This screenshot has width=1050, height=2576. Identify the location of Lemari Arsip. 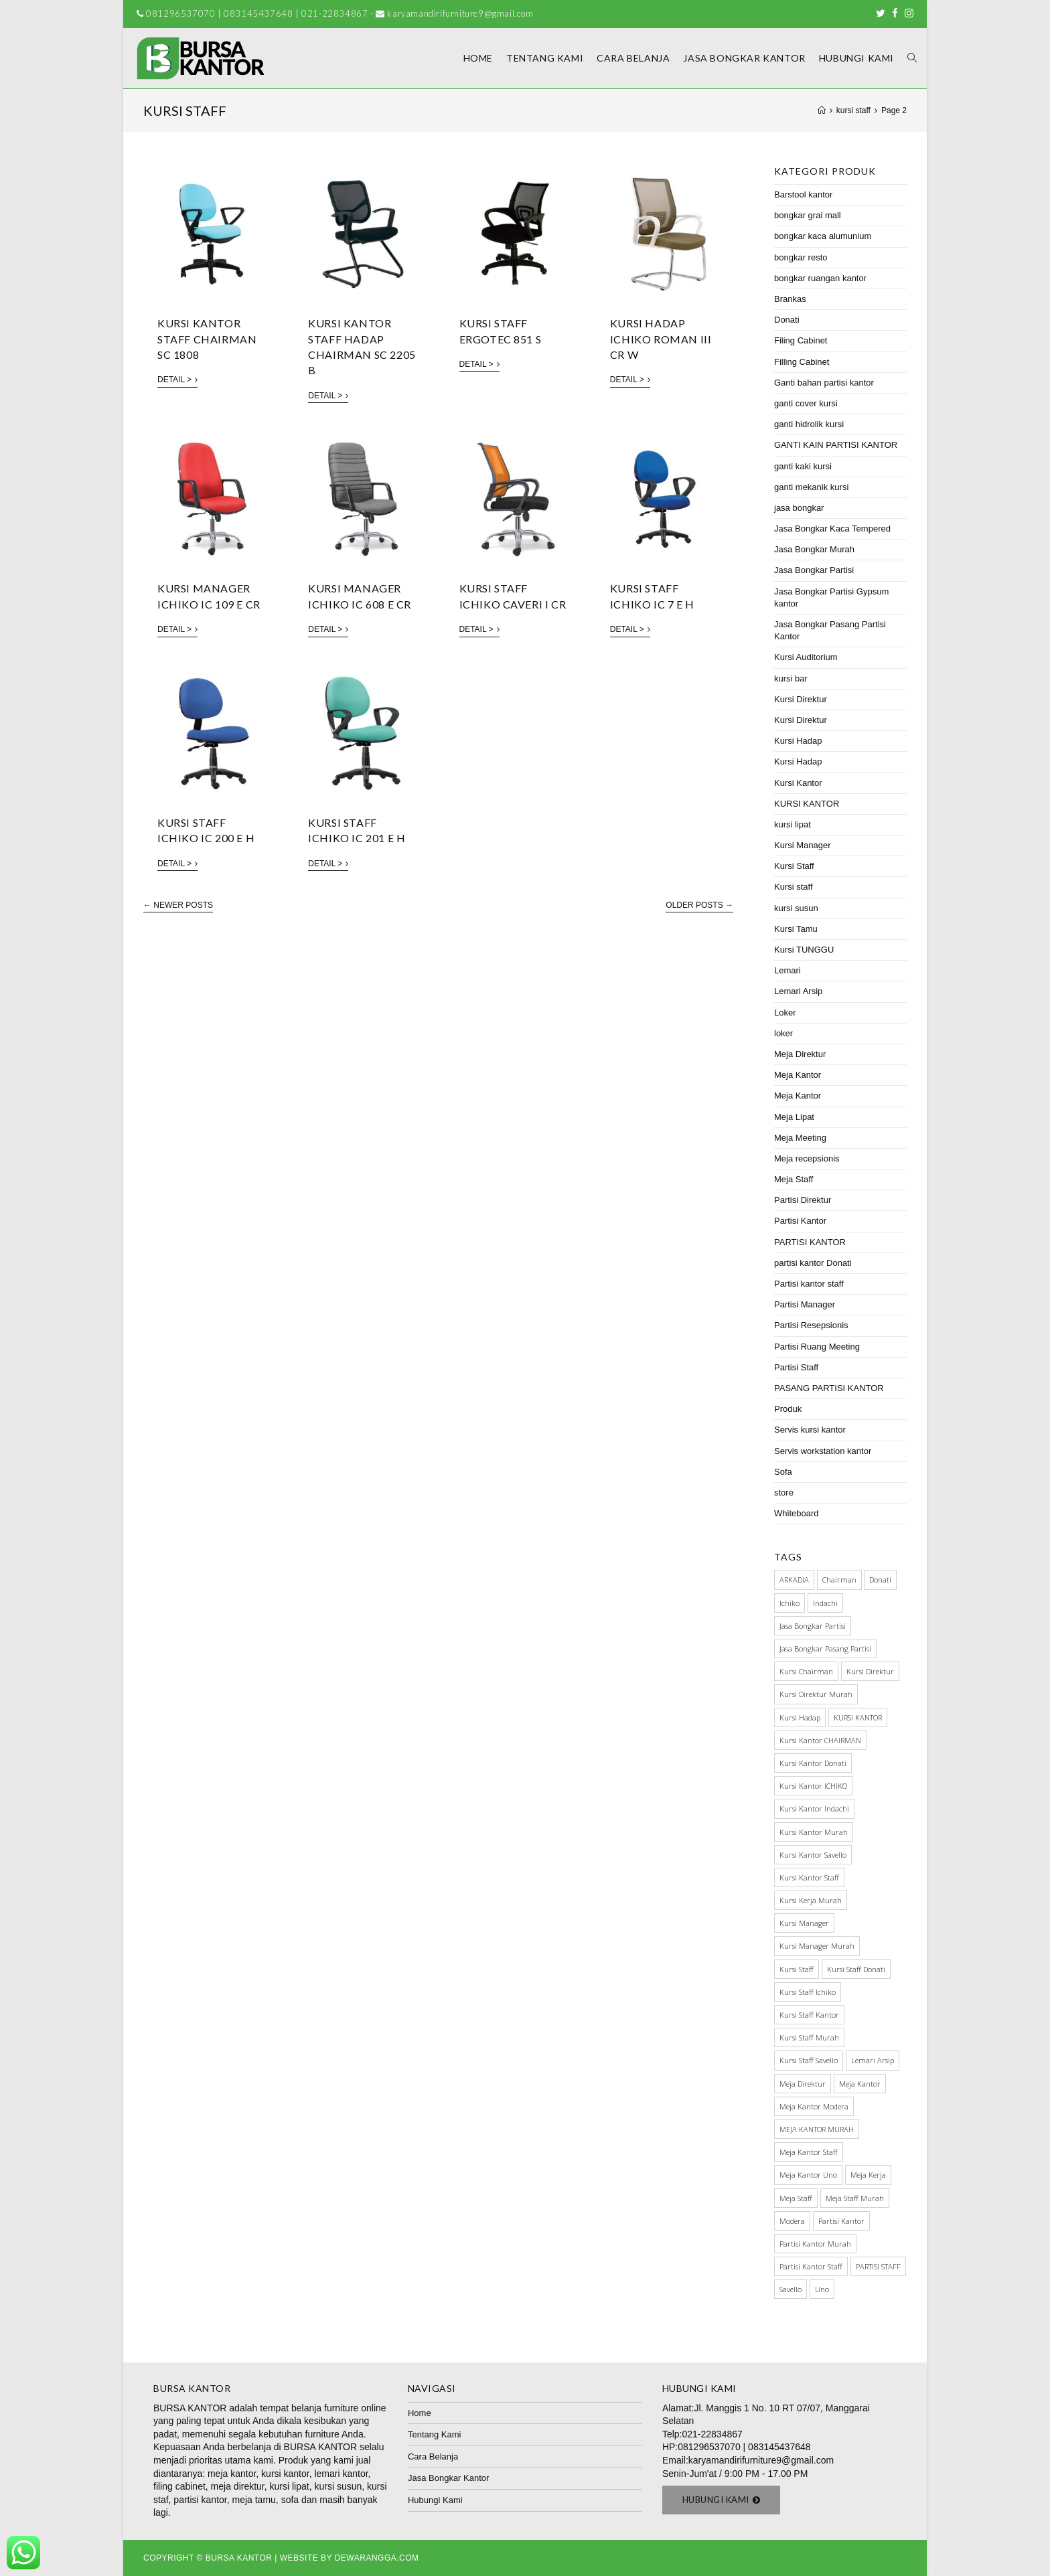
(798, 991).